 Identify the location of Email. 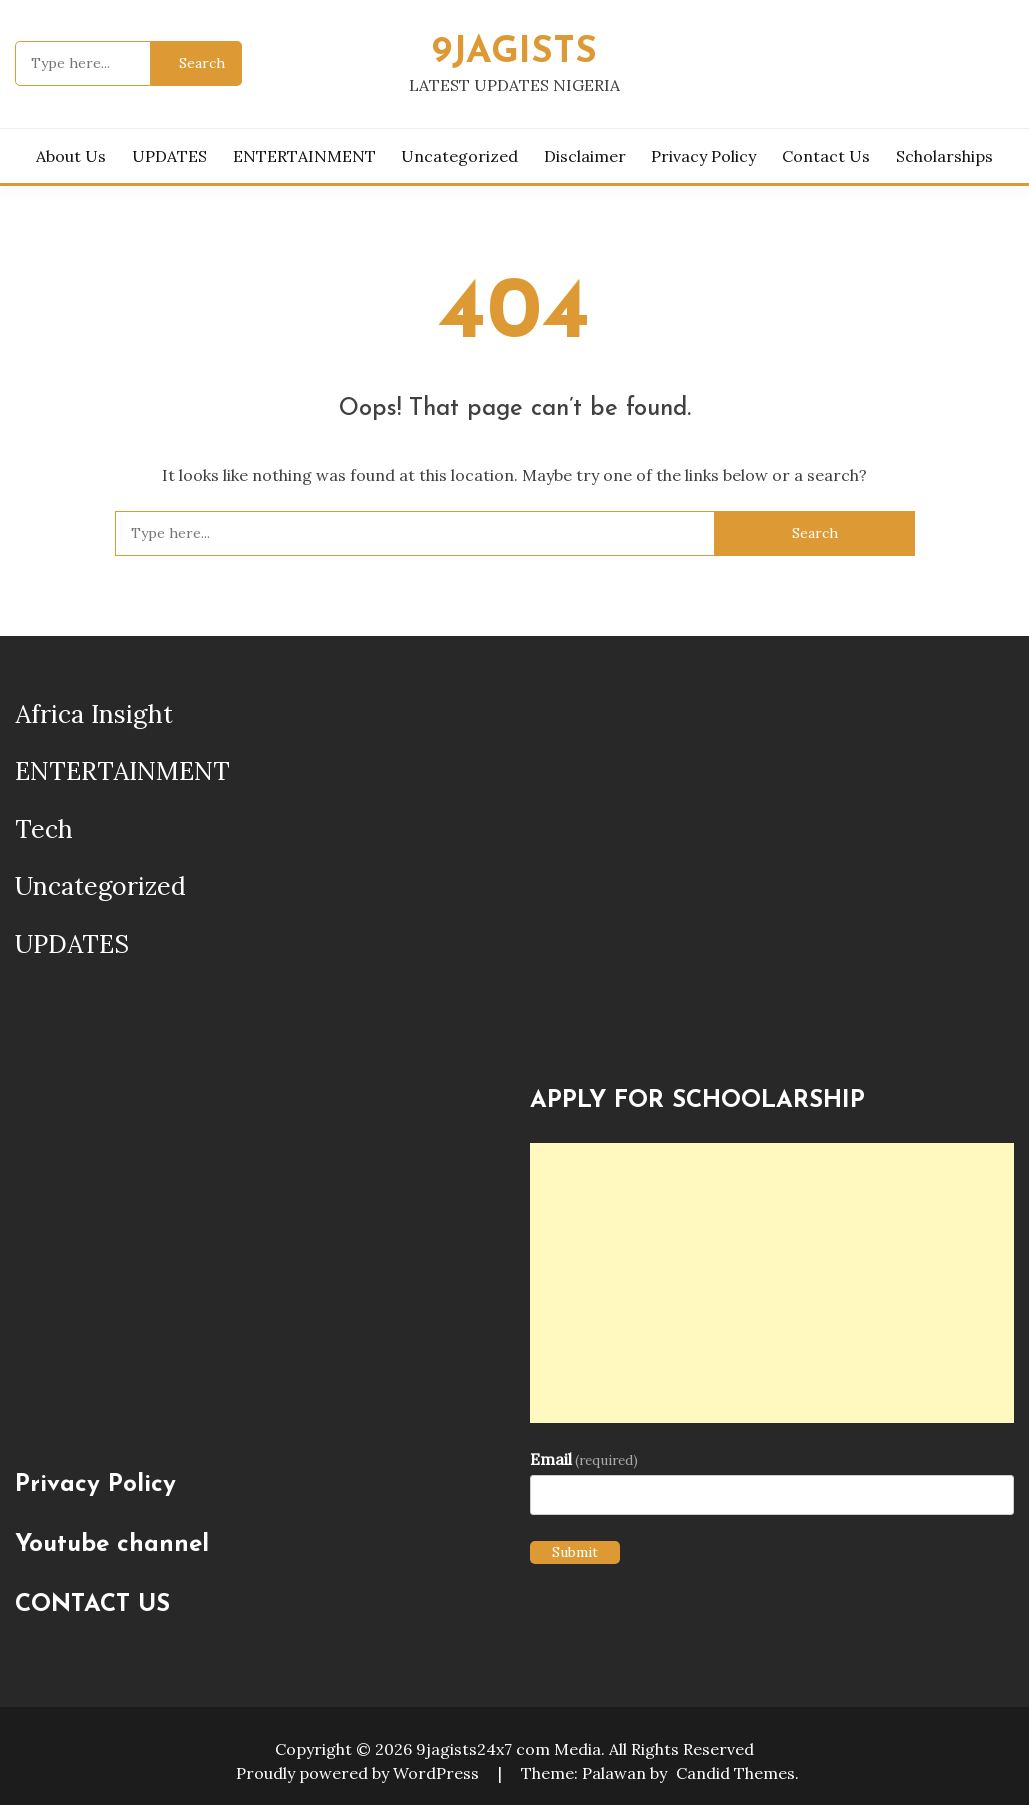
(584, 1459).